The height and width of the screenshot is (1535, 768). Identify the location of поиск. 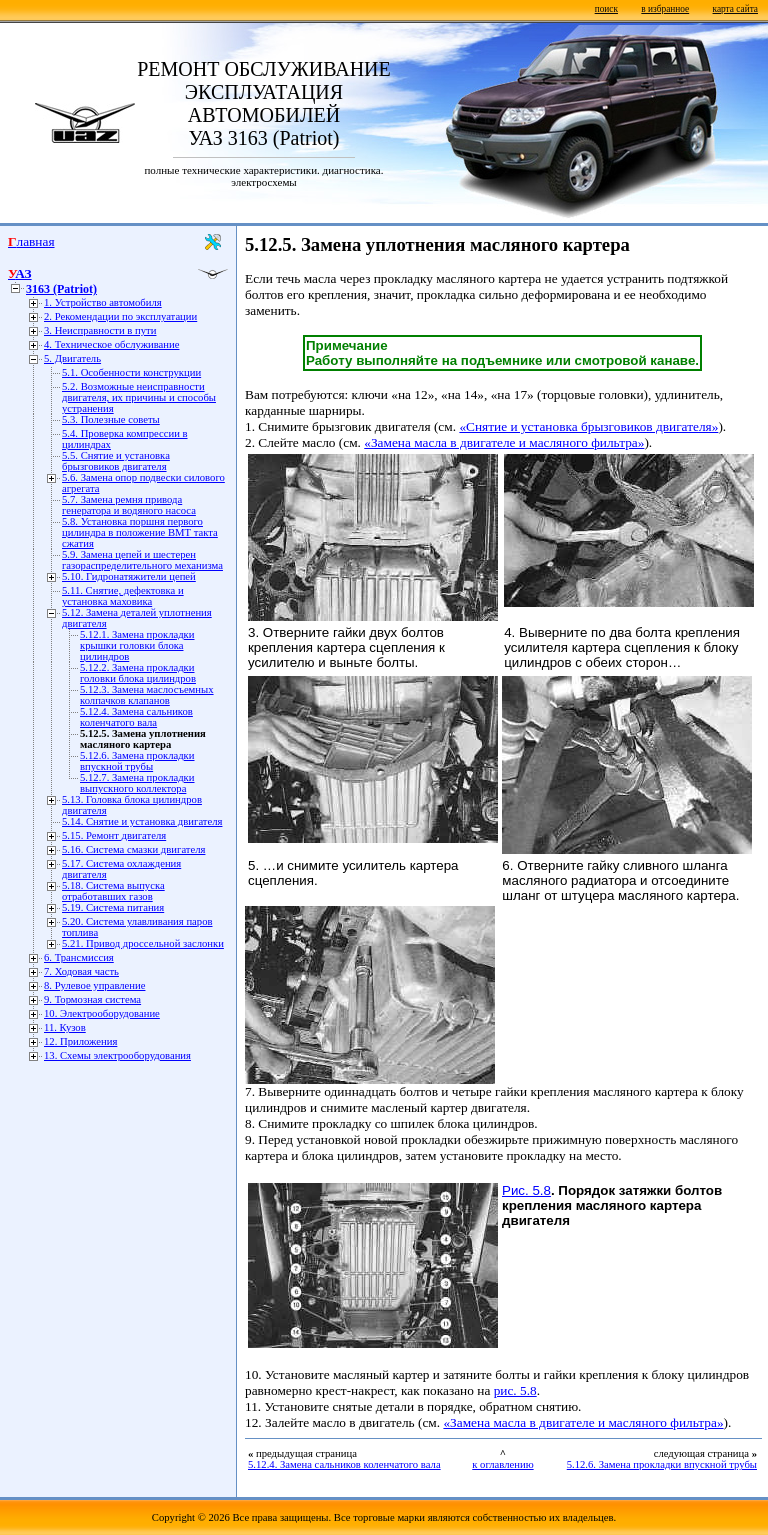
(606, 9).